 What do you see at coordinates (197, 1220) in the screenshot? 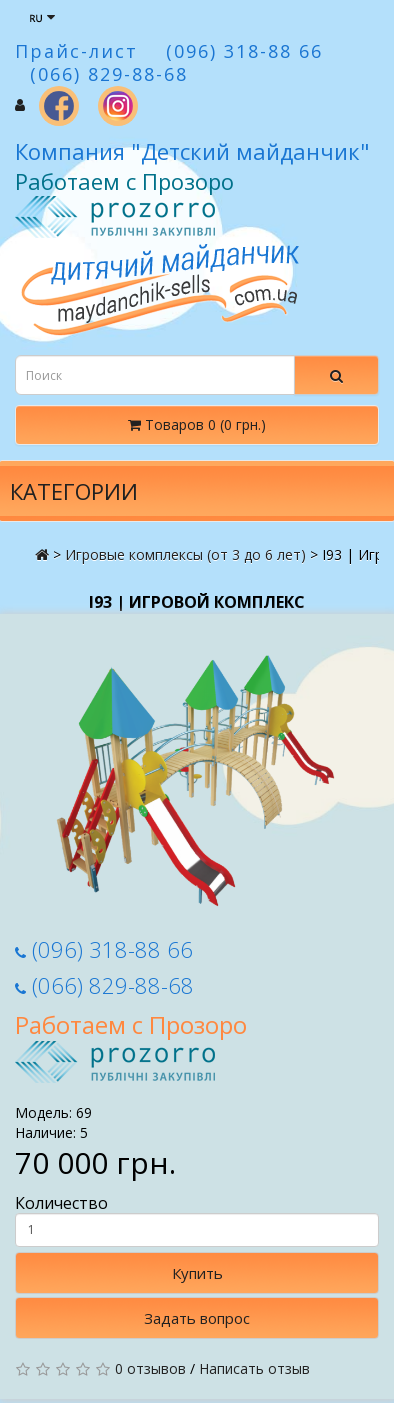
I see `Количество` at bounding box center [197, 1220].